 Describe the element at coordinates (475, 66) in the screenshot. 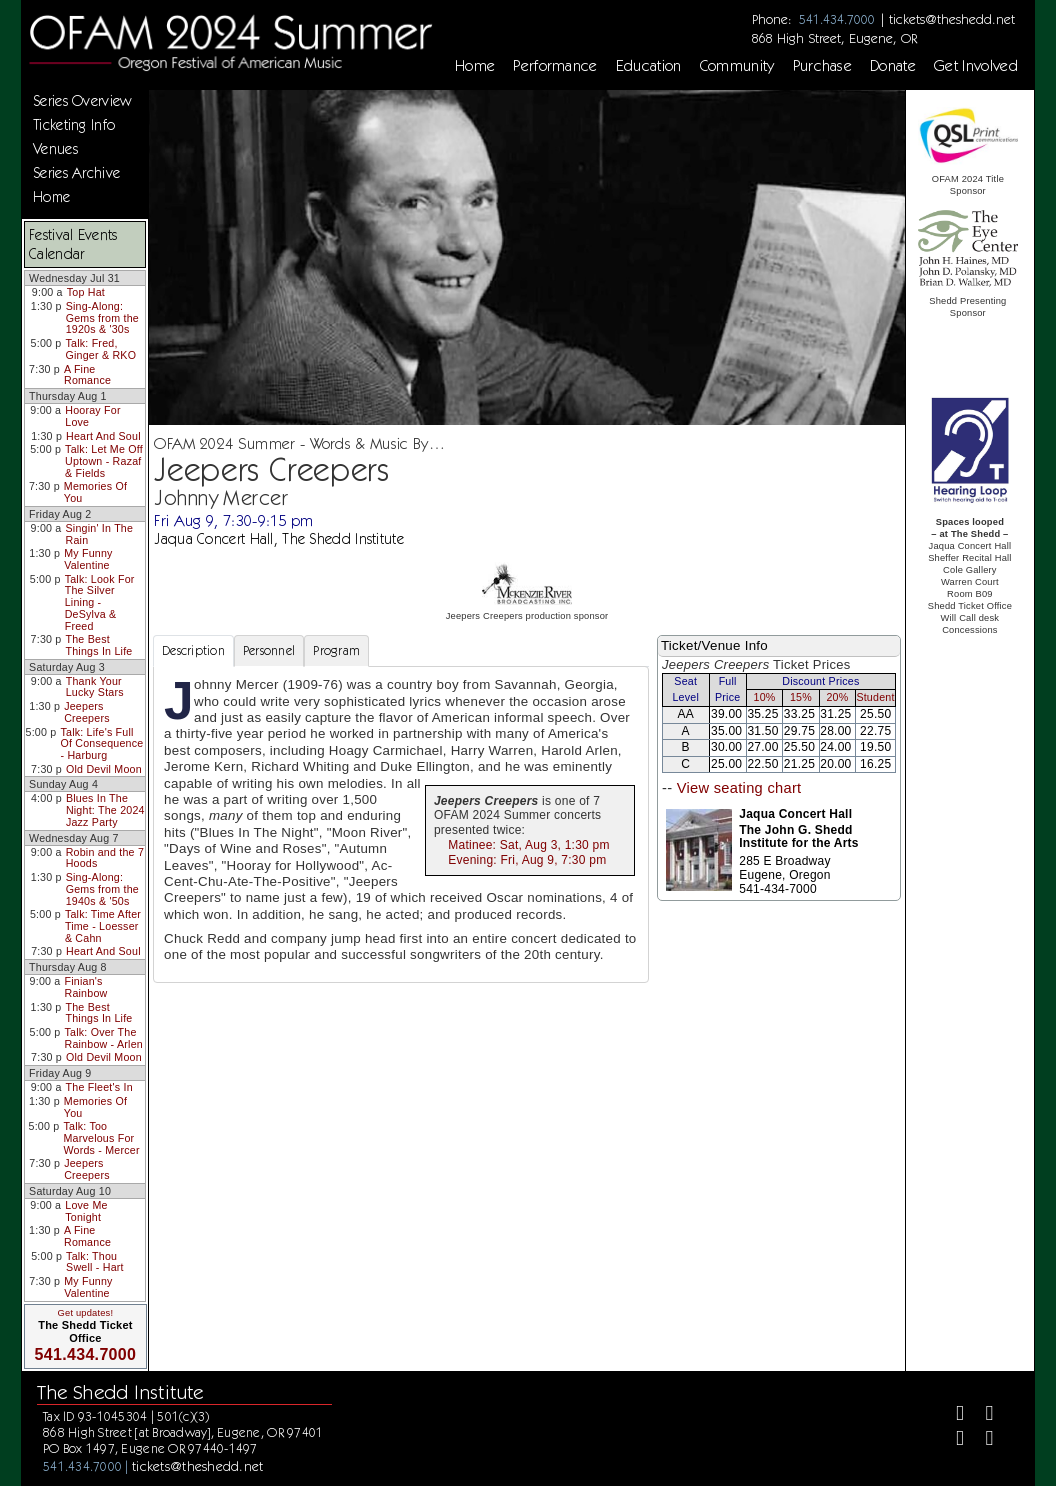

I see `Home` at that location.